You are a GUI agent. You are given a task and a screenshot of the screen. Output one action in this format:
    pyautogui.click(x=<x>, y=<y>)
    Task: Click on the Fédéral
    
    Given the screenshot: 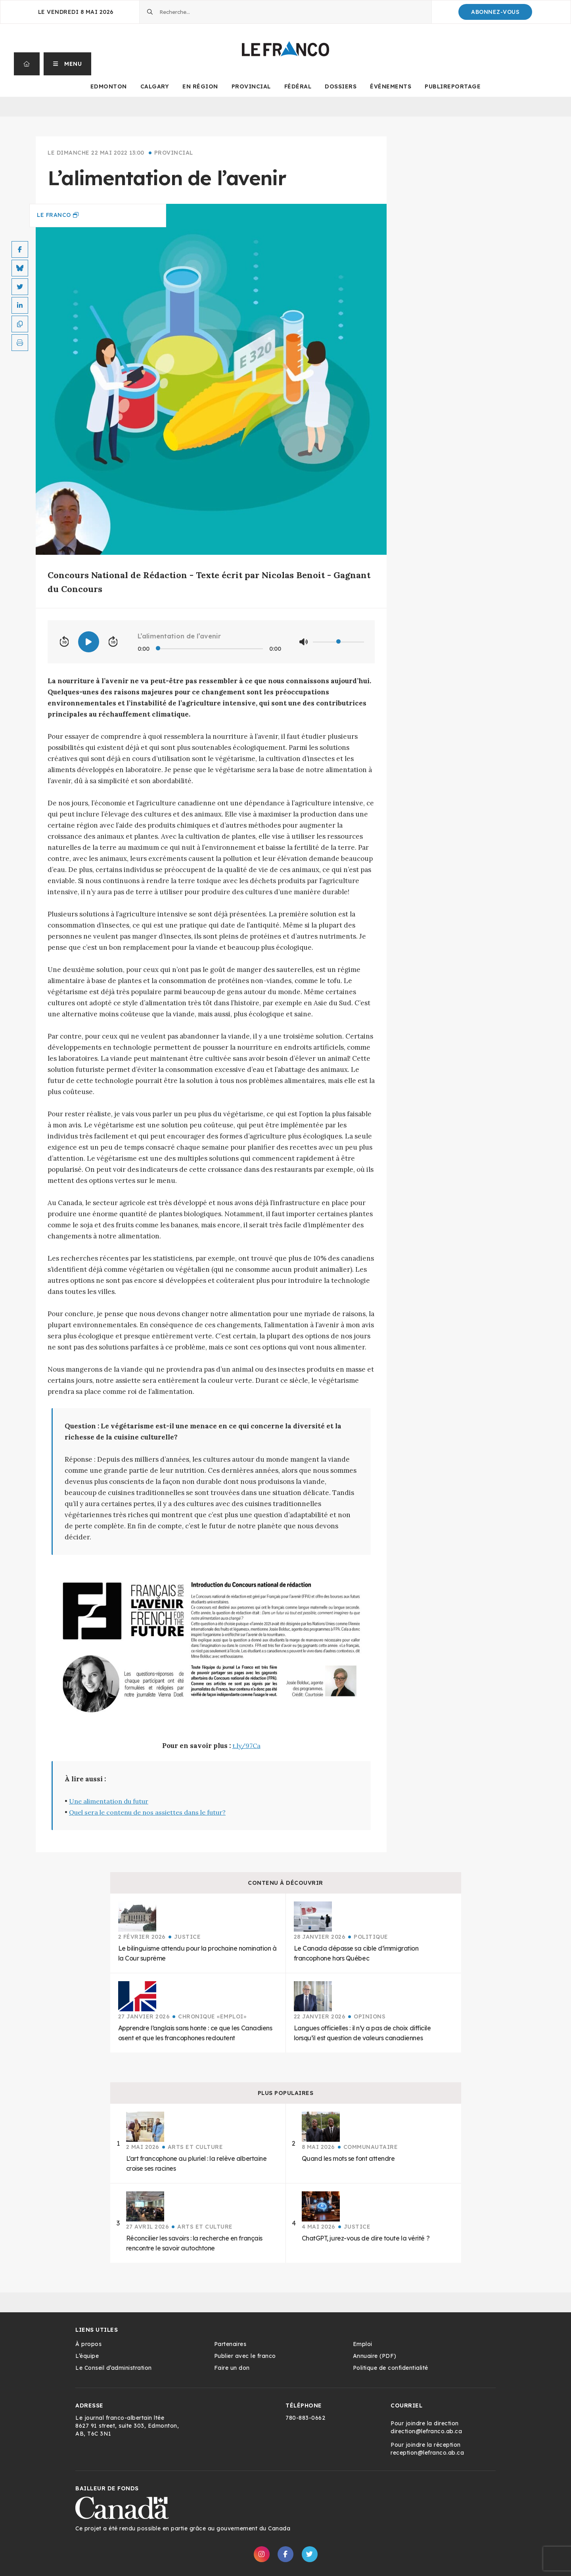 What is the action you would take?
    pyautogui.click(x=298, y=86)
    